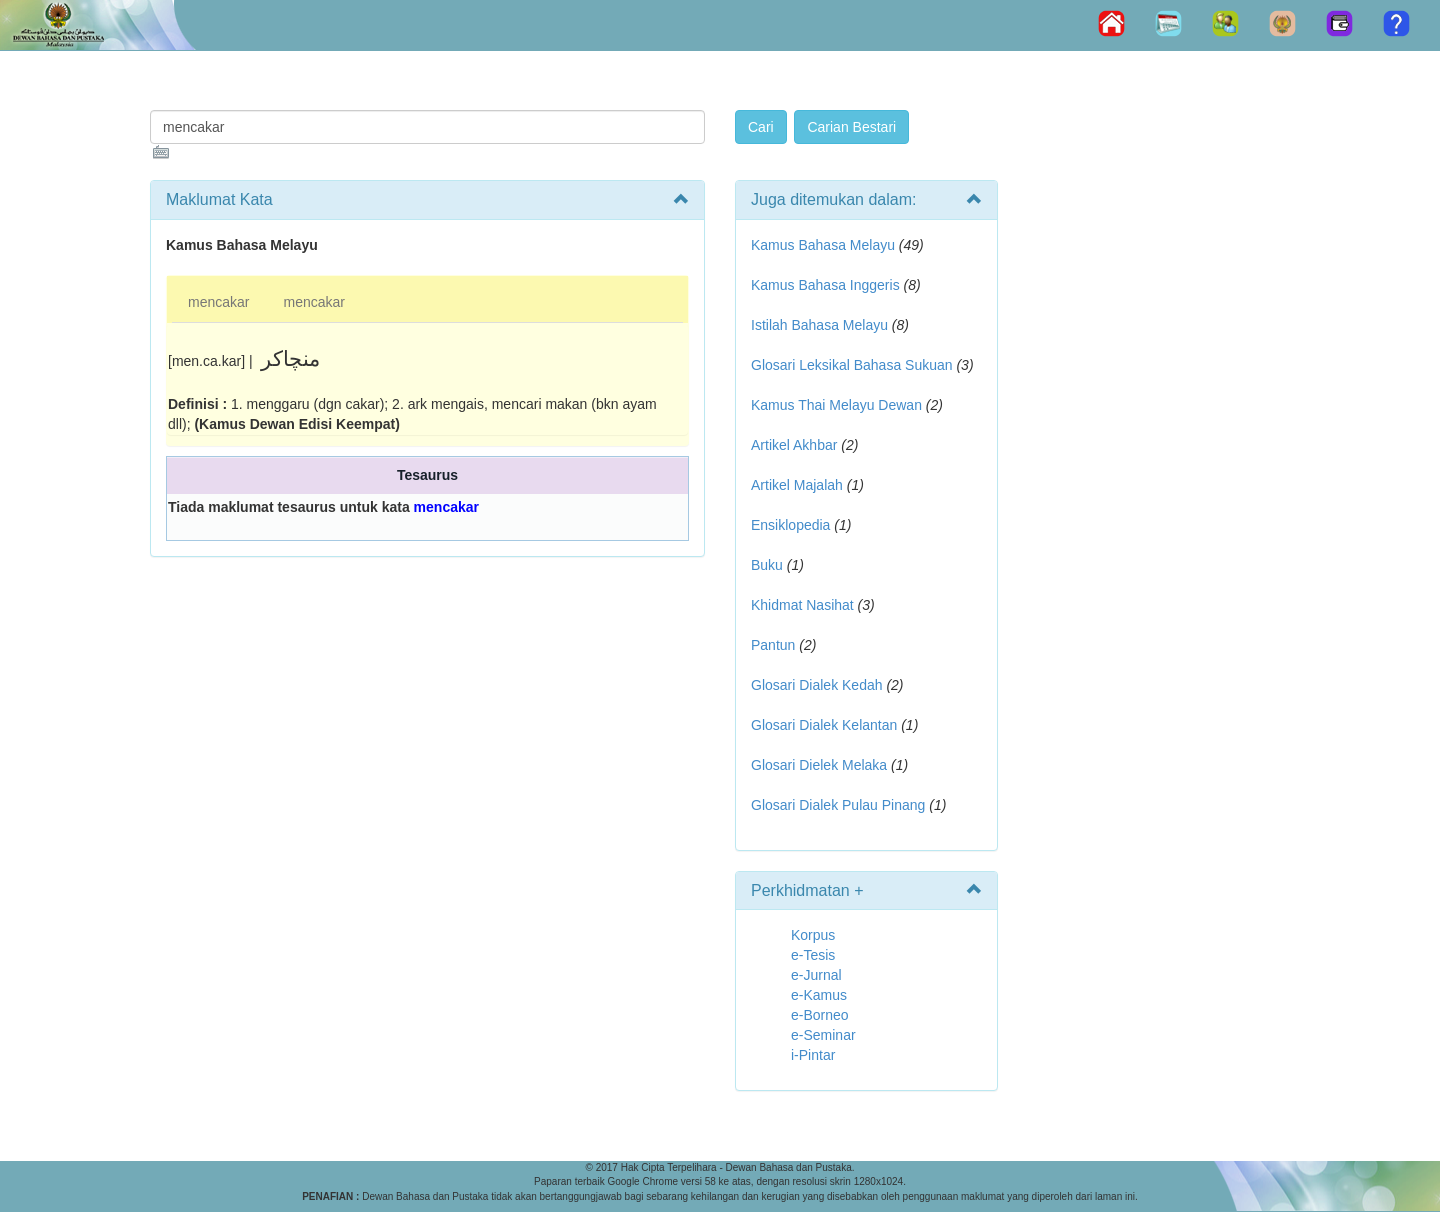 This screenshot has width=1440, height=1212. What do you see at coordinates (816, 975) in the screenshot?
I see `e-Jurnal` at bounding box center [816, 975].